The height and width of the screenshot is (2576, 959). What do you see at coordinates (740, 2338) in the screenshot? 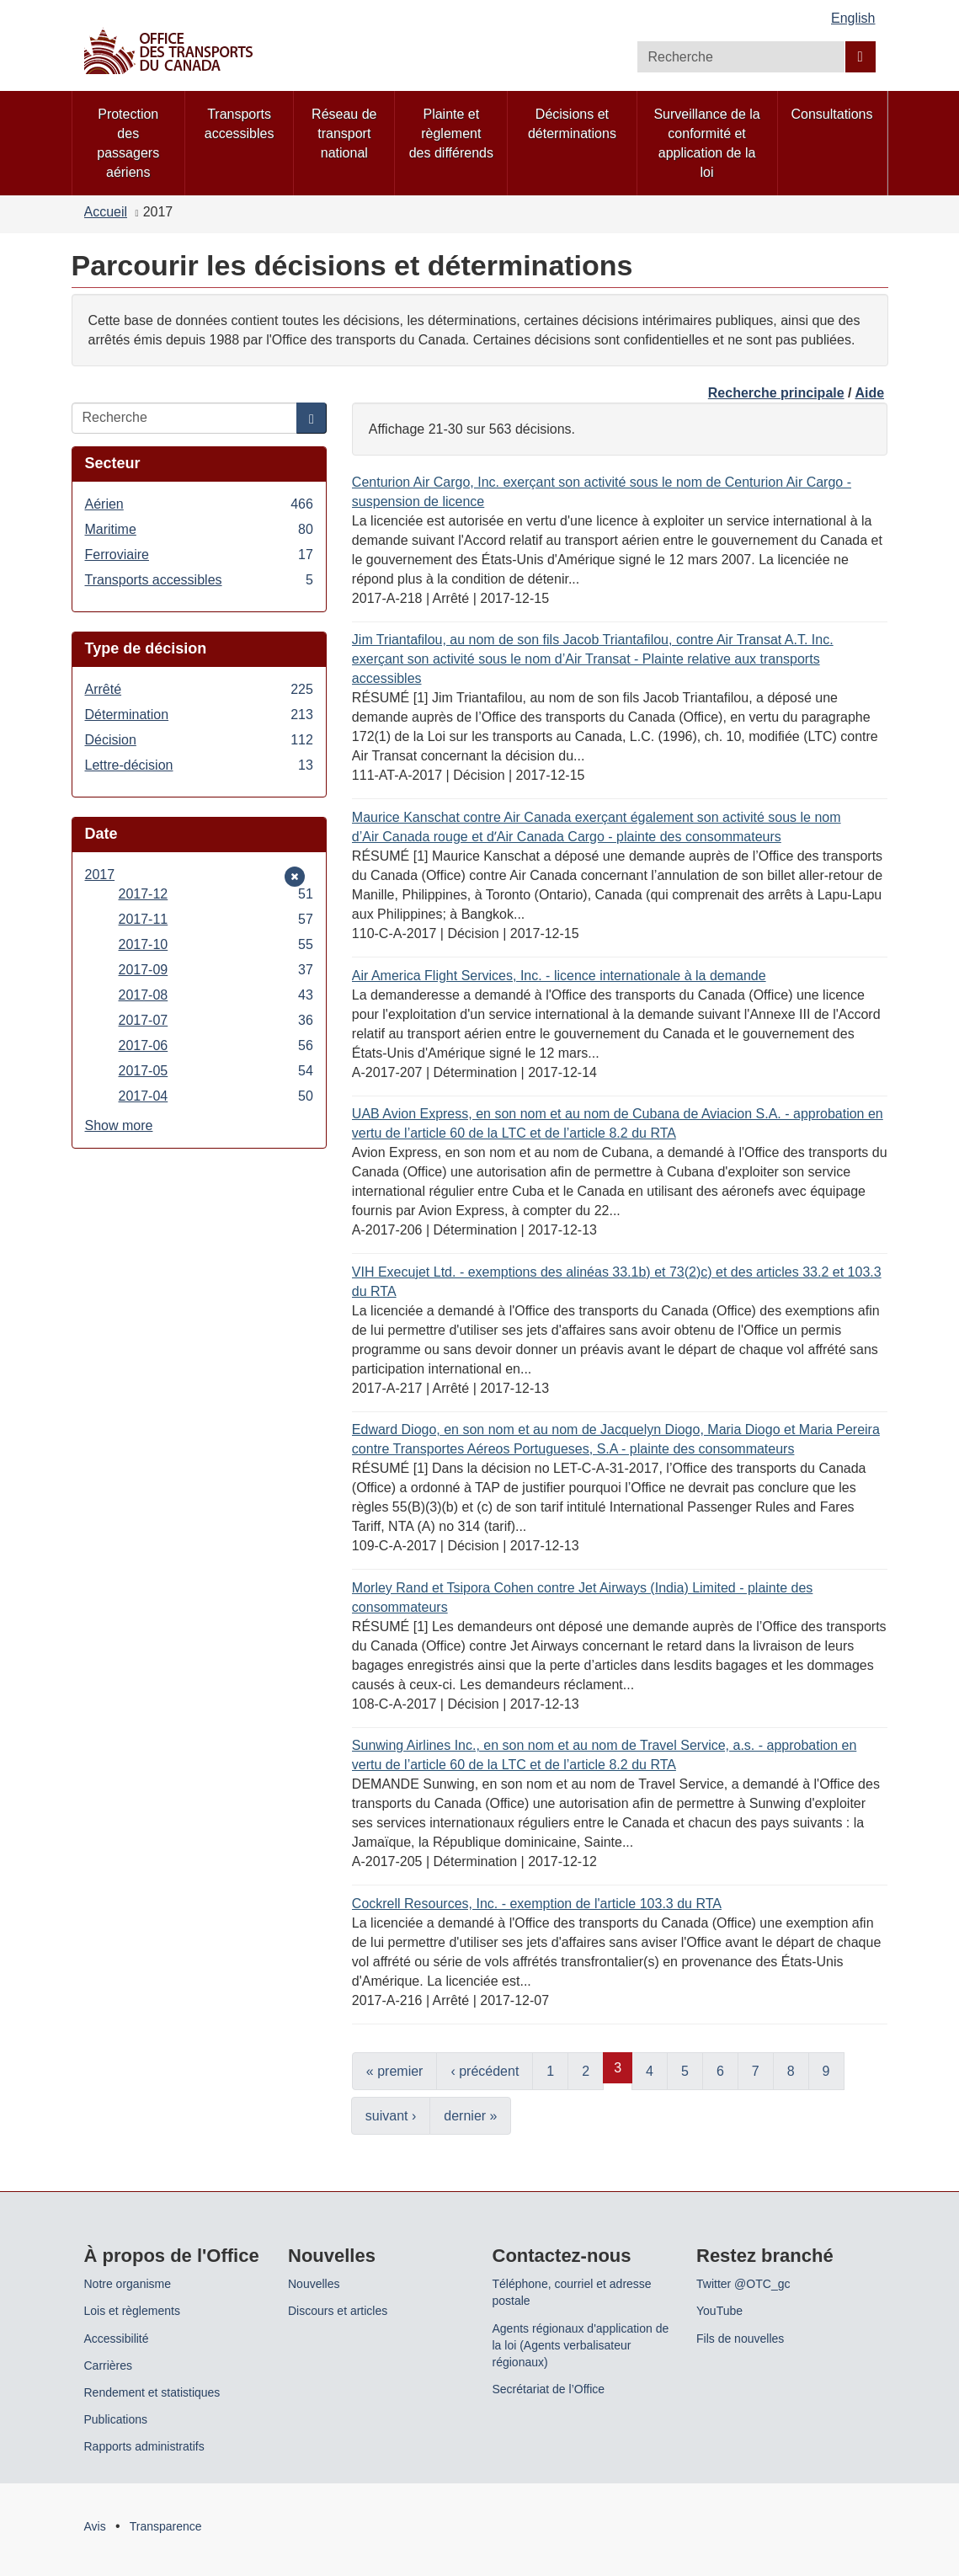
I see `Fils de nouvelles` at bounding box center [740, 2338].